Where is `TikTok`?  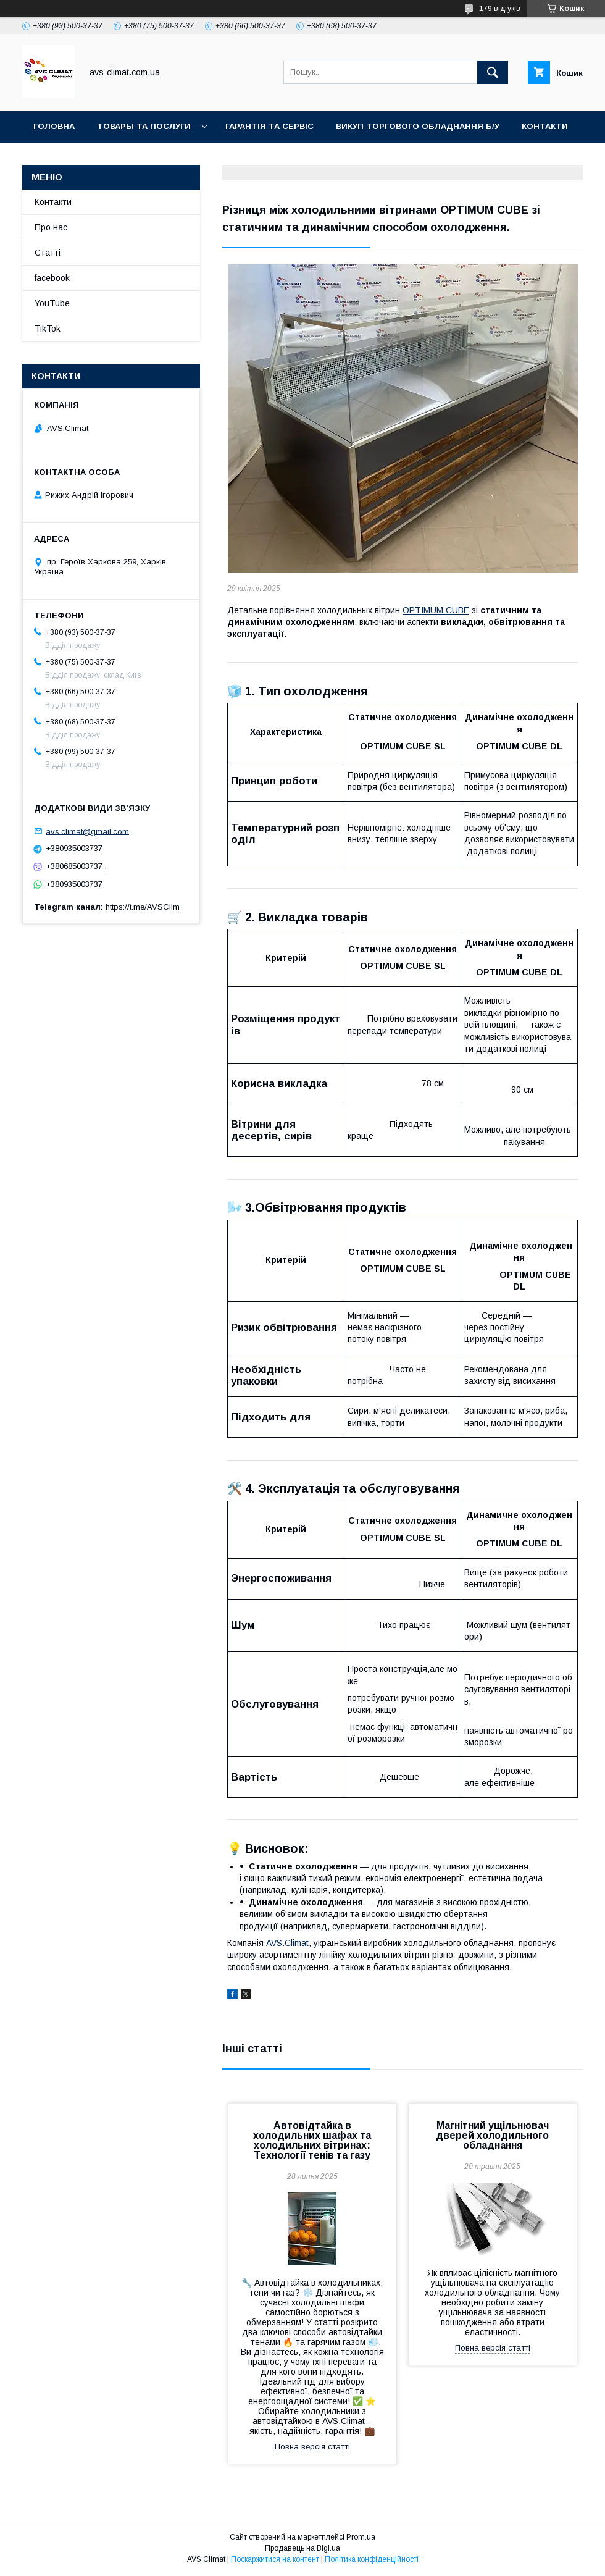
TikTok is located at coordinates (183, 158).